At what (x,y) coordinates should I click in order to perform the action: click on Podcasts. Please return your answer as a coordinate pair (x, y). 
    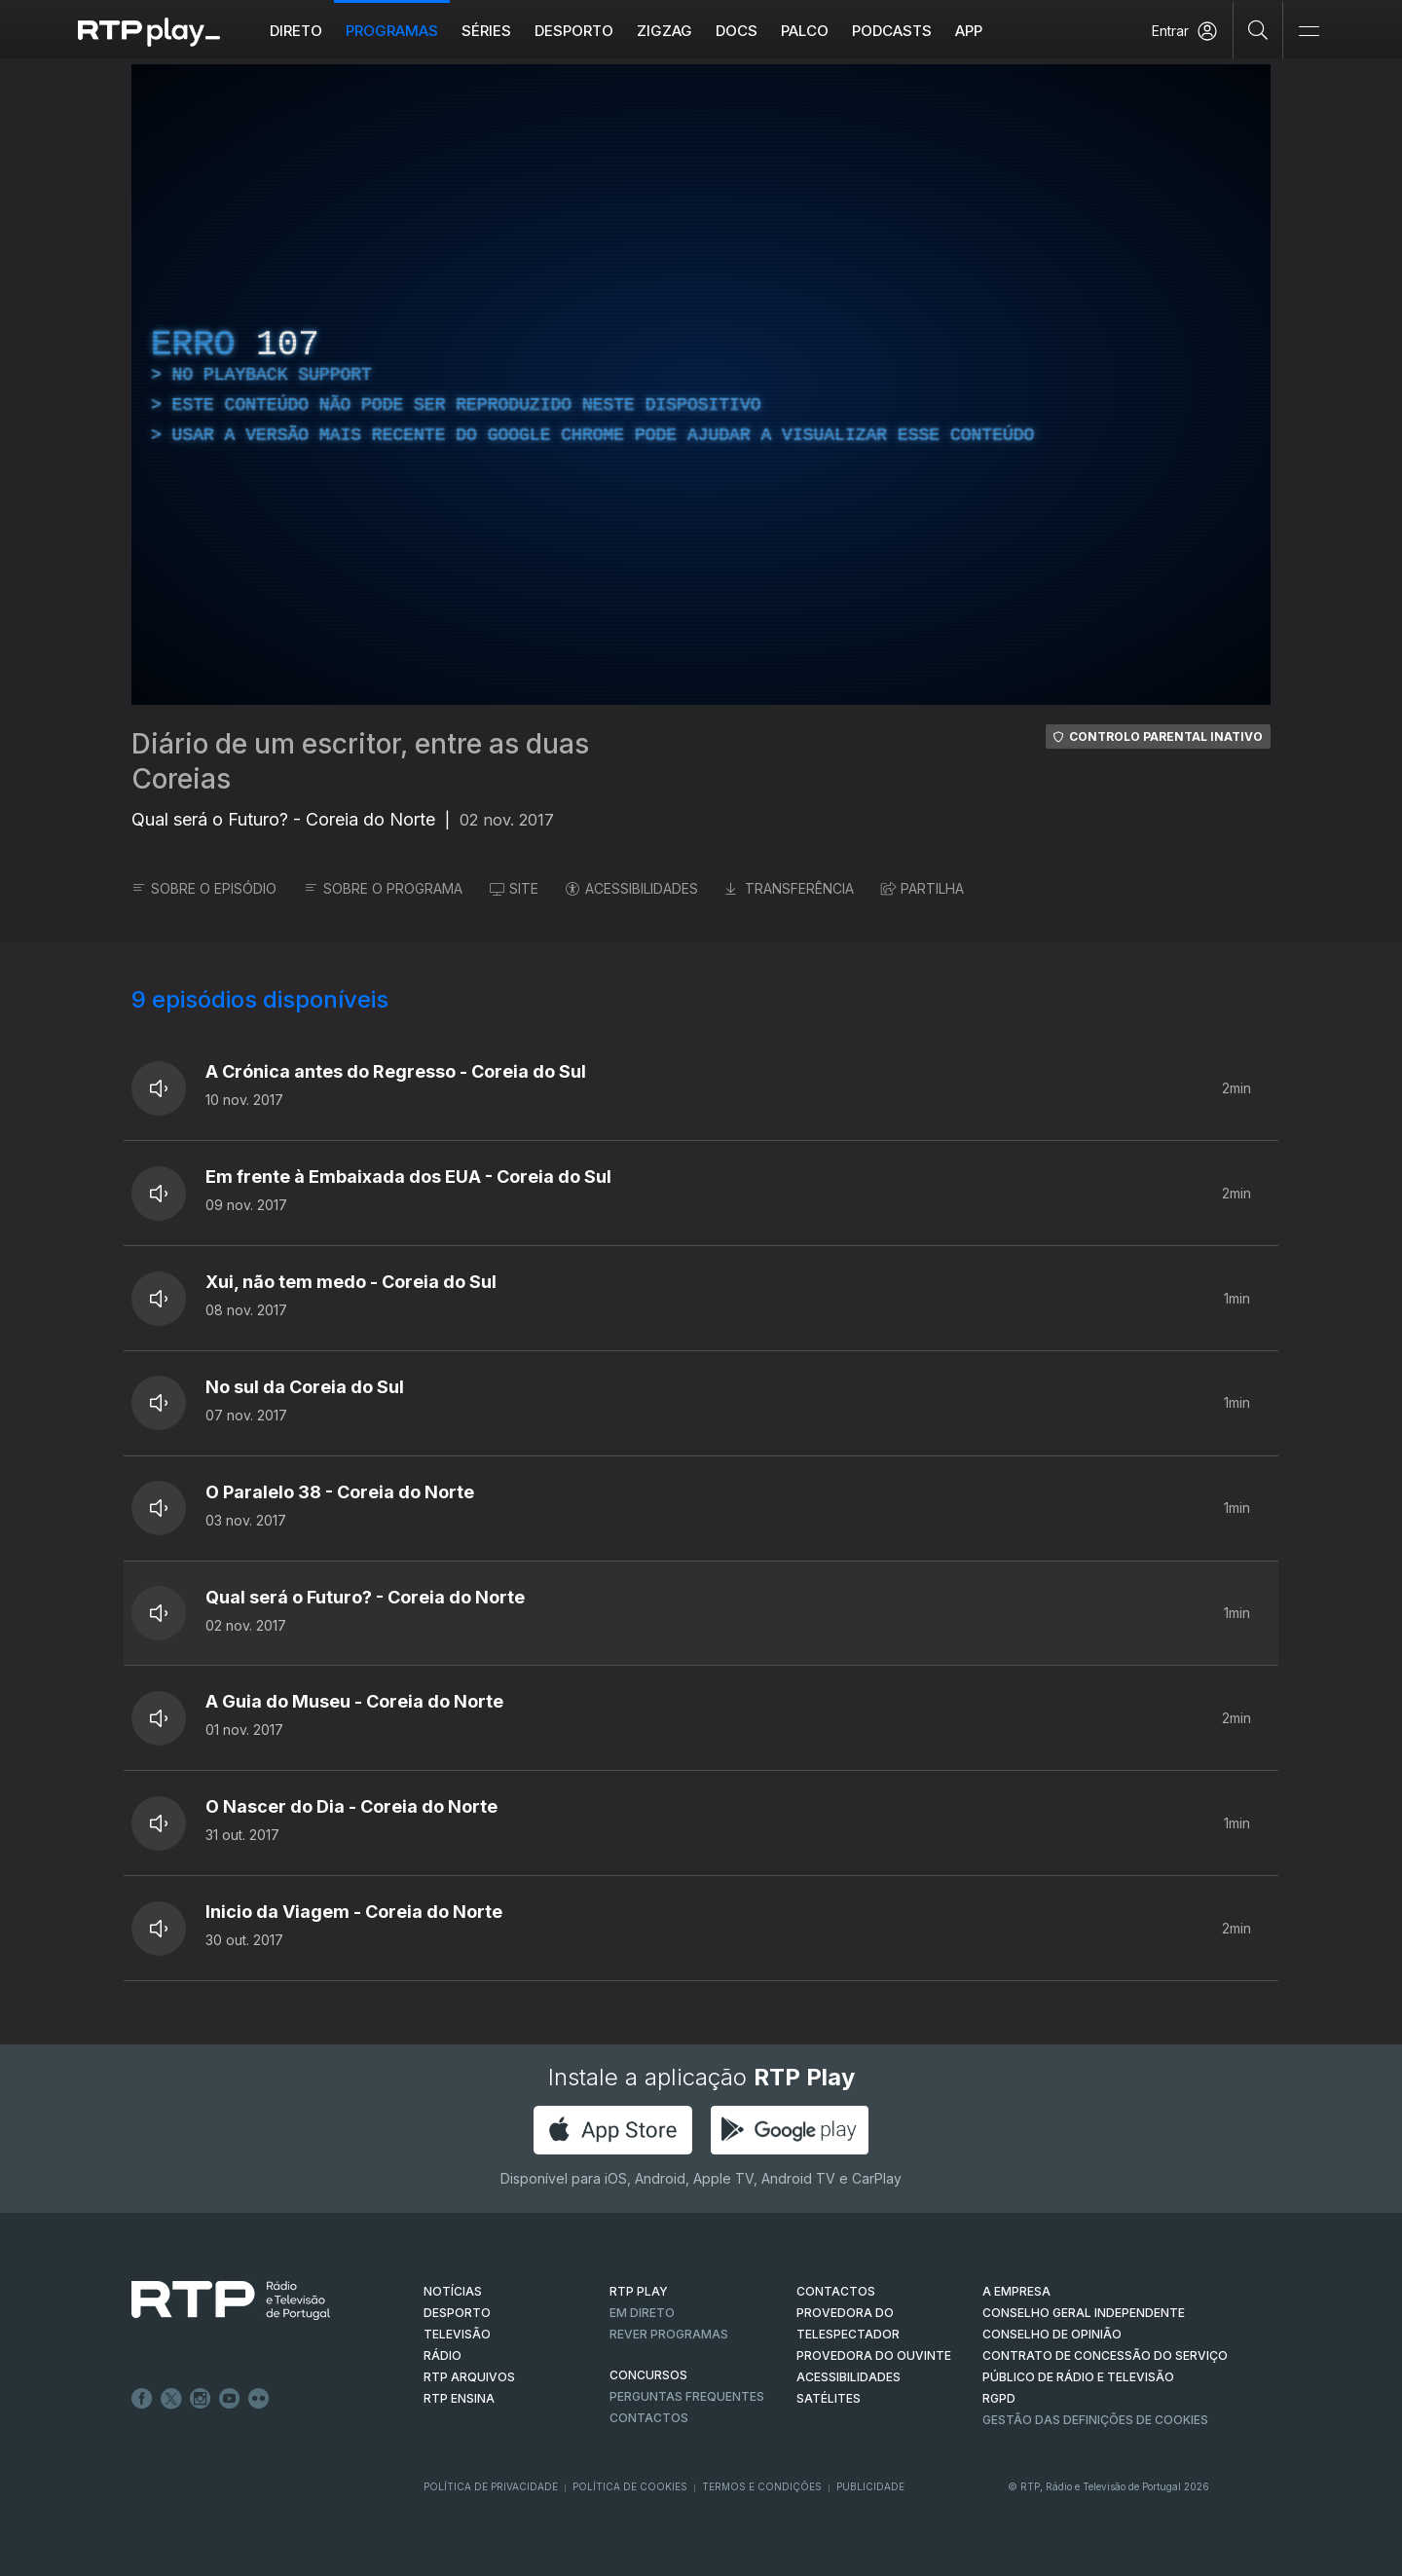
    Looking at the image, I should click on (892, 30).